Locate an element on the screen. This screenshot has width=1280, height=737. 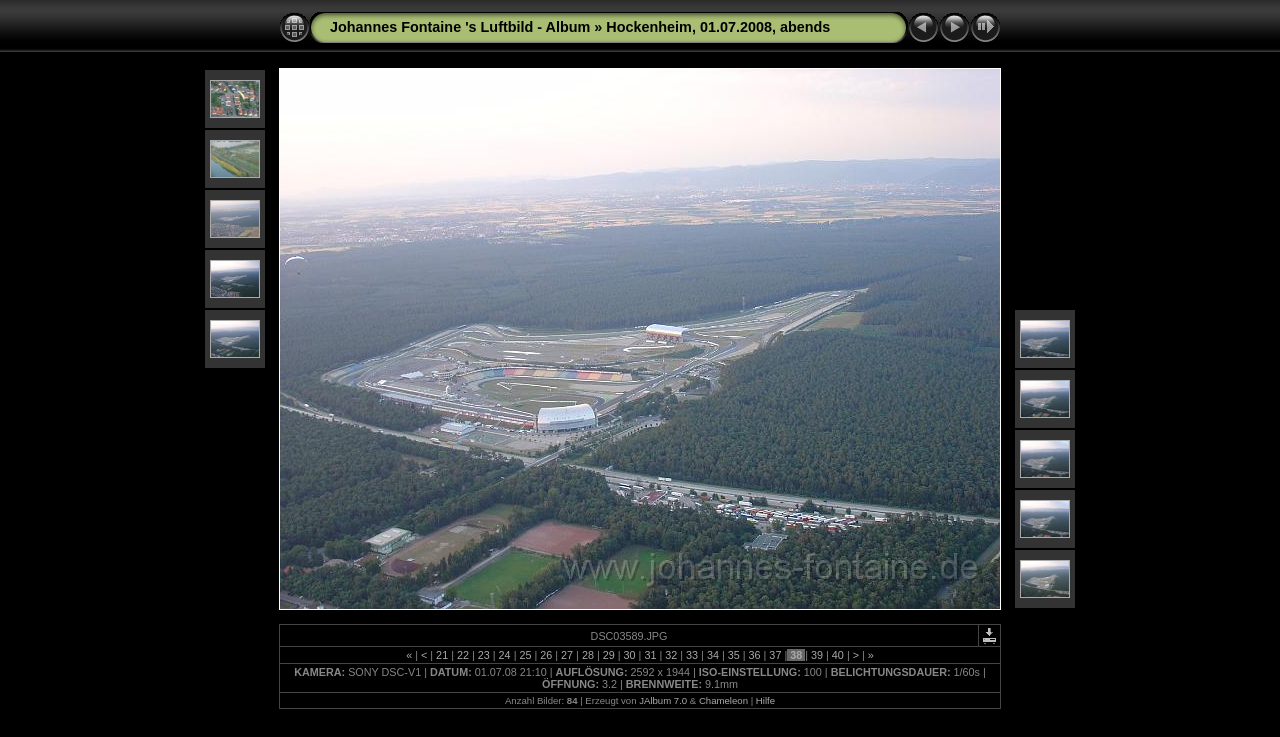
30 is located at coordinates (630, 655).